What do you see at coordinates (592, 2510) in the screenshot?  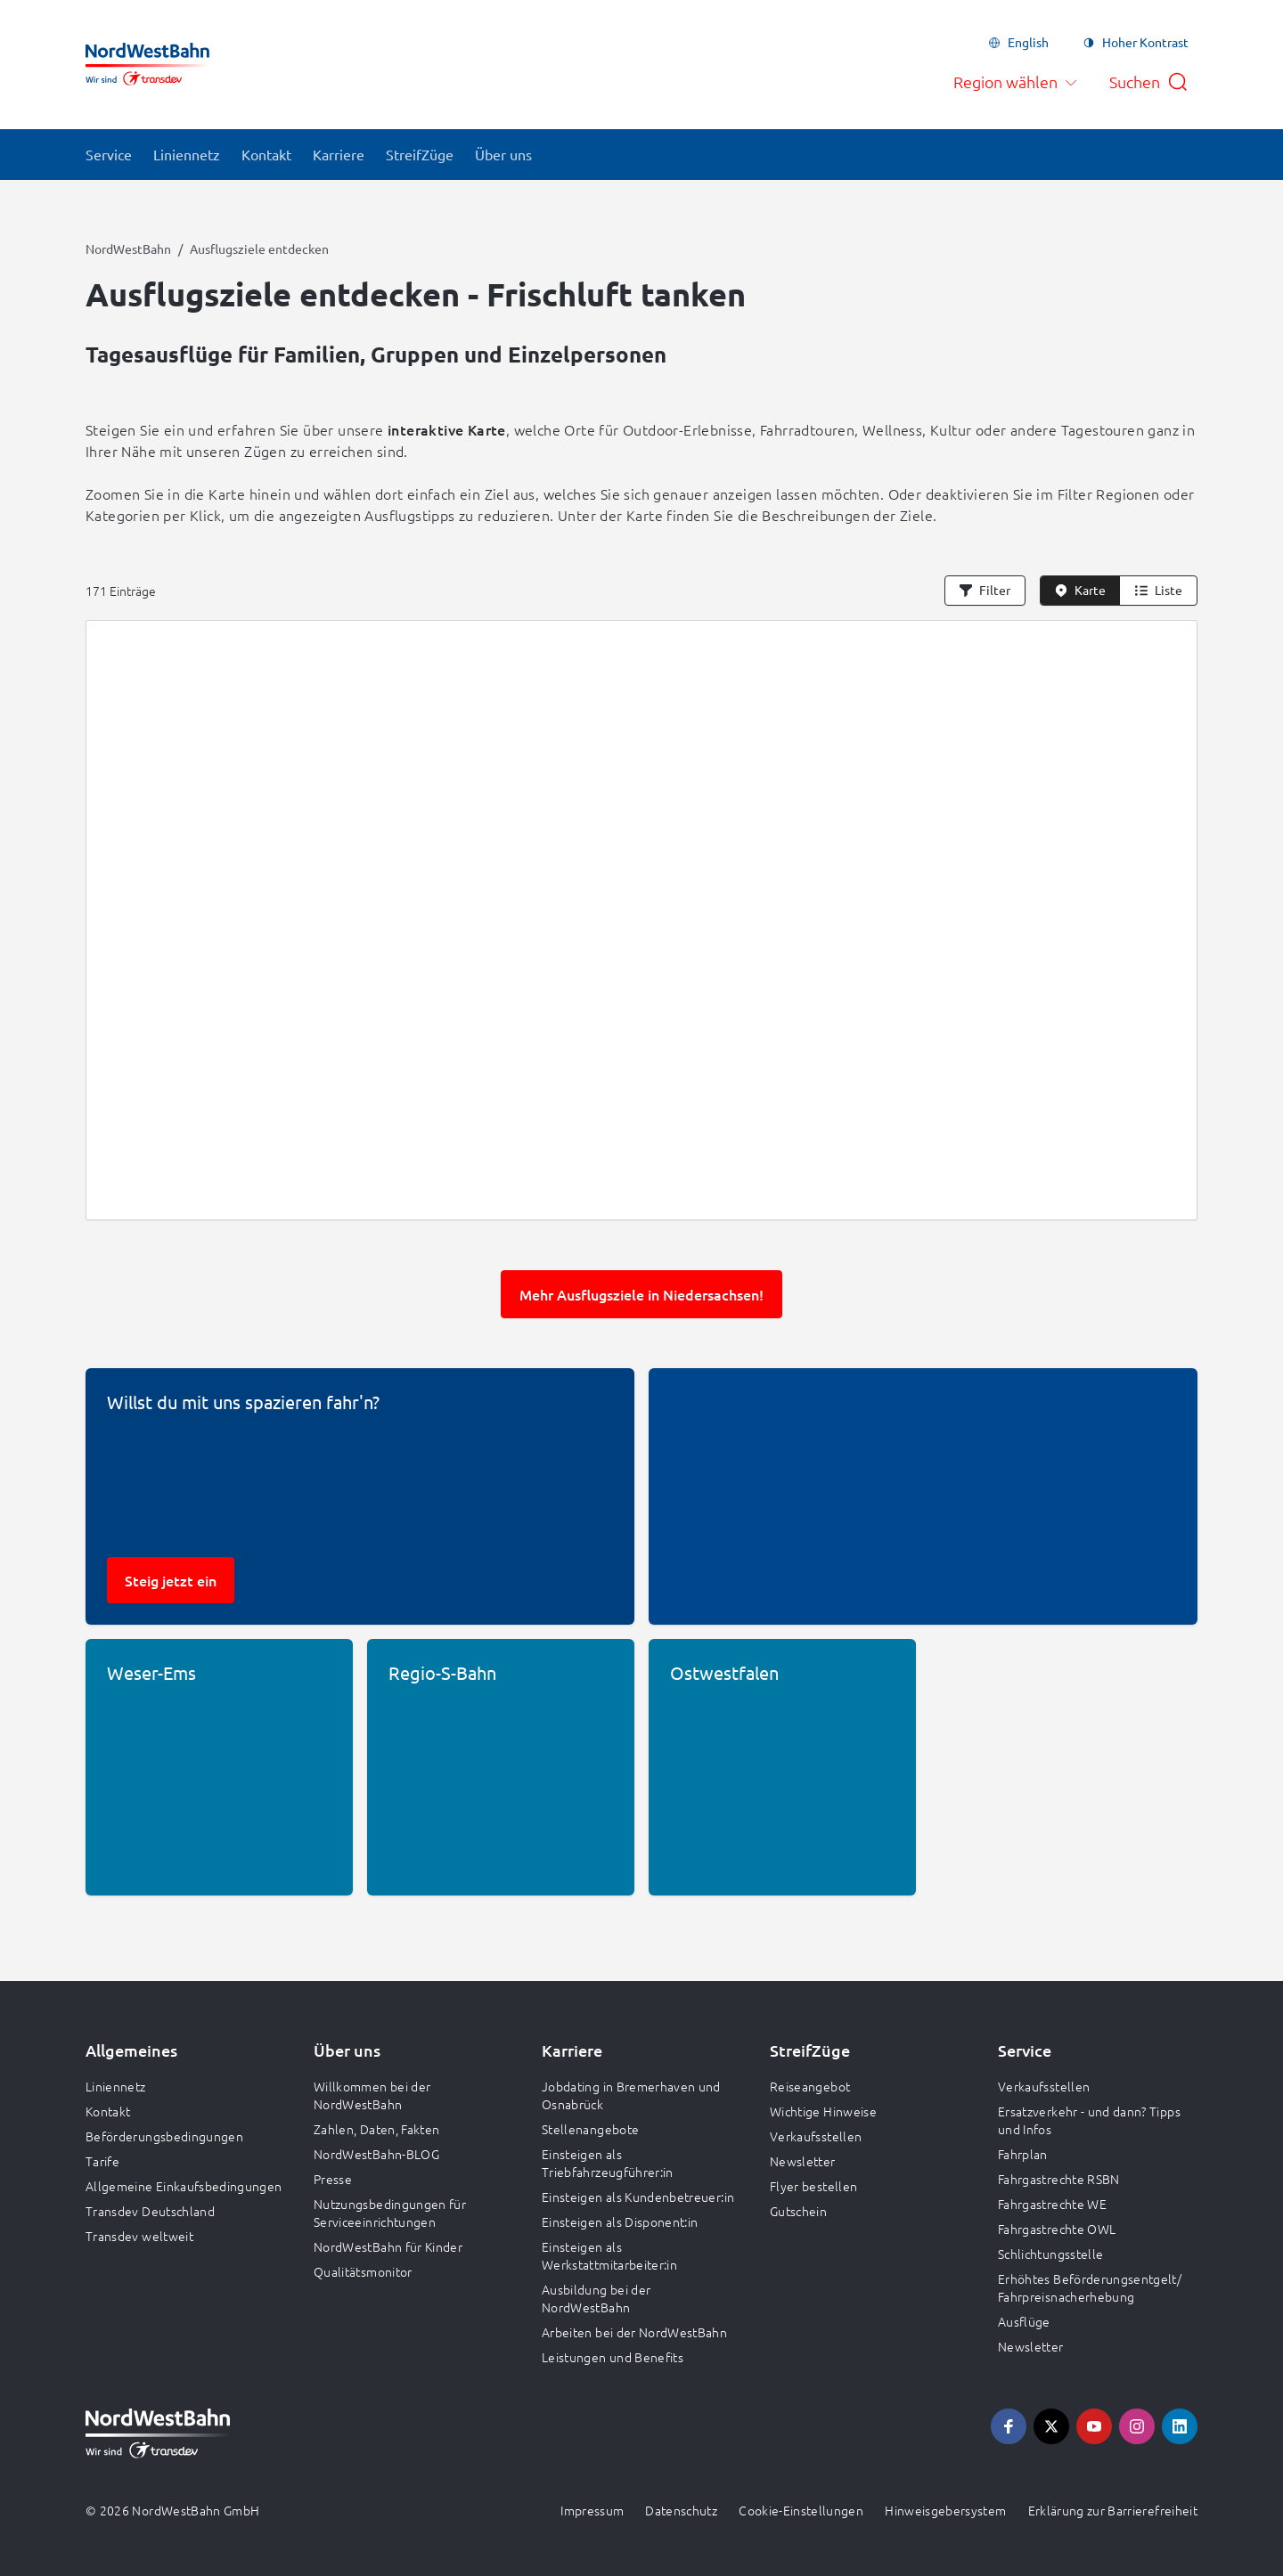 I see `Impressum` at bounding box center [592, 2510].